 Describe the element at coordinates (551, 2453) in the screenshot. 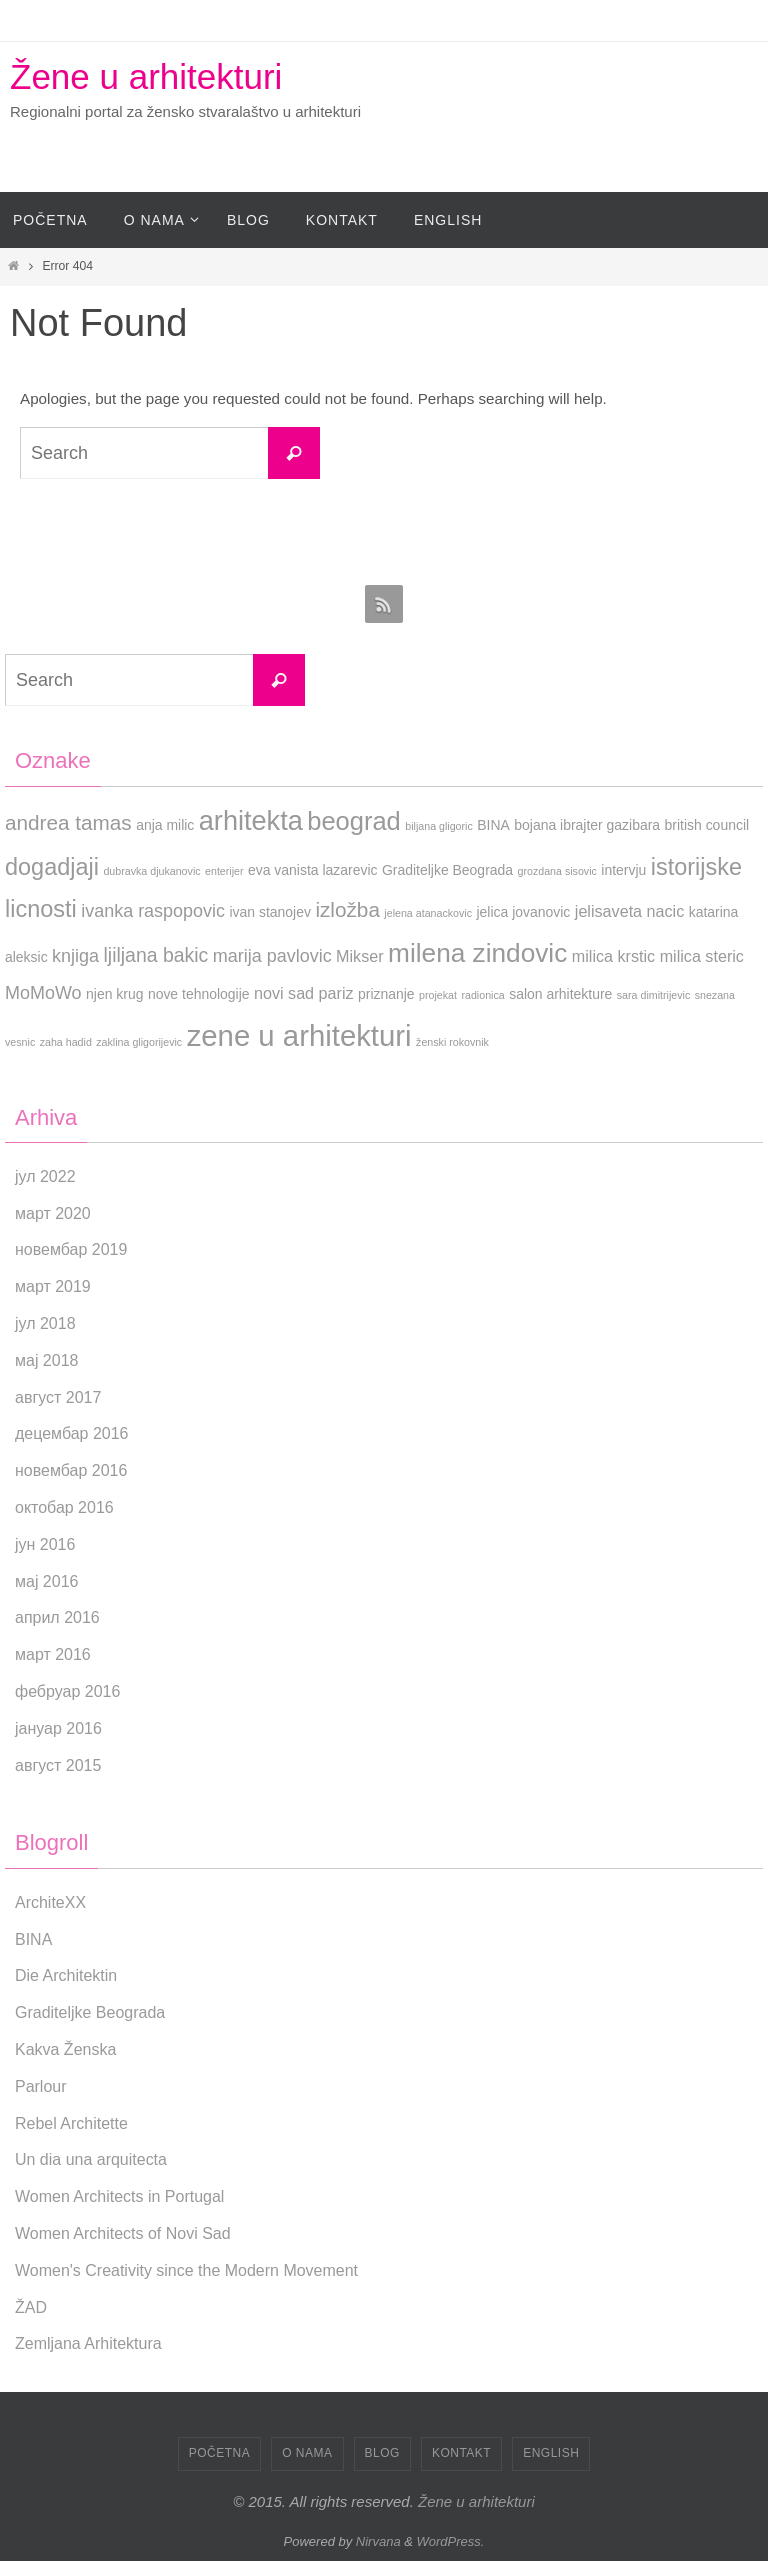

I see `English` at that location.